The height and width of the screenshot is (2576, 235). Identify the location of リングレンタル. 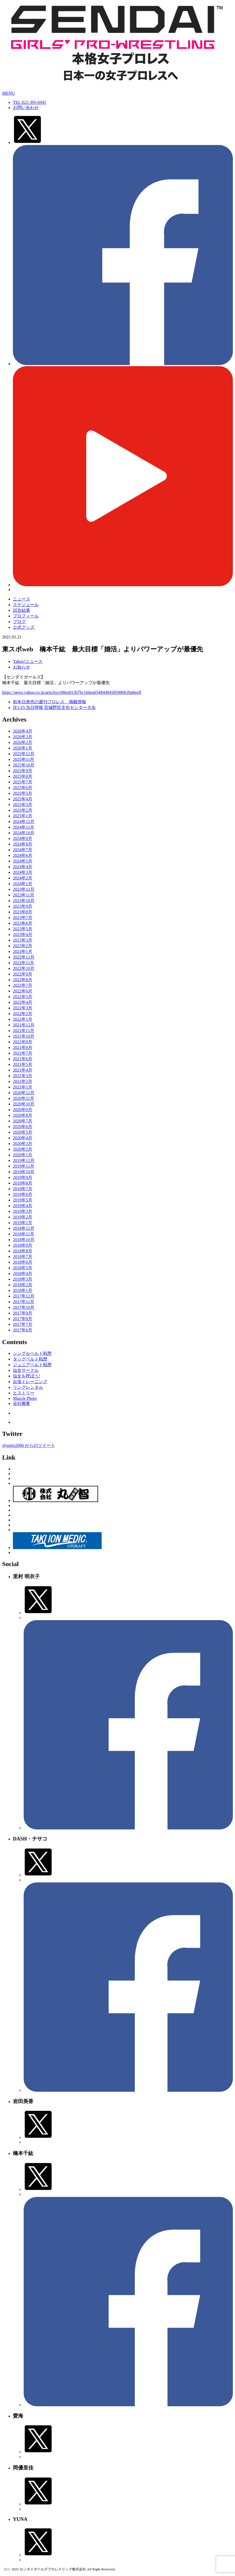
(28, 1387).